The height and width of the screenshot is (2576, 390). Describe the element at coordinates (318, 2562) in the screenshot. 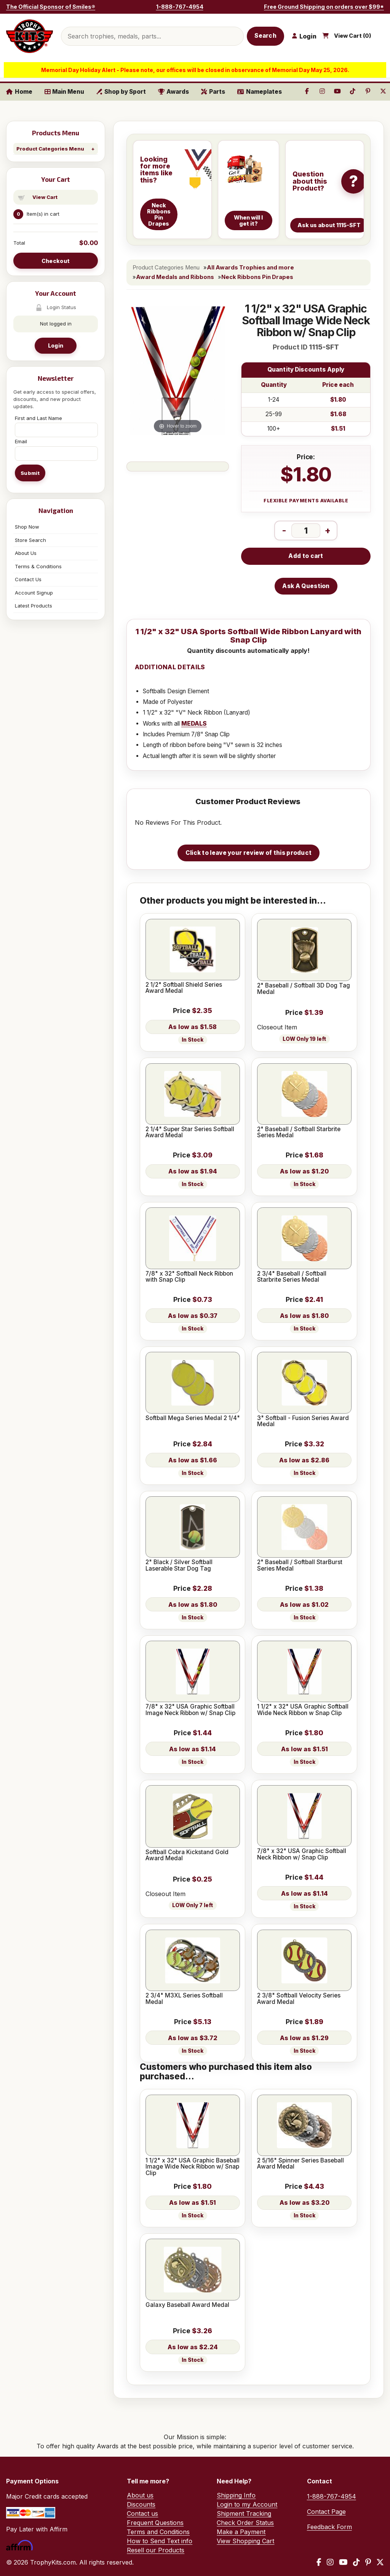

I see `[Facebook]` at that location.